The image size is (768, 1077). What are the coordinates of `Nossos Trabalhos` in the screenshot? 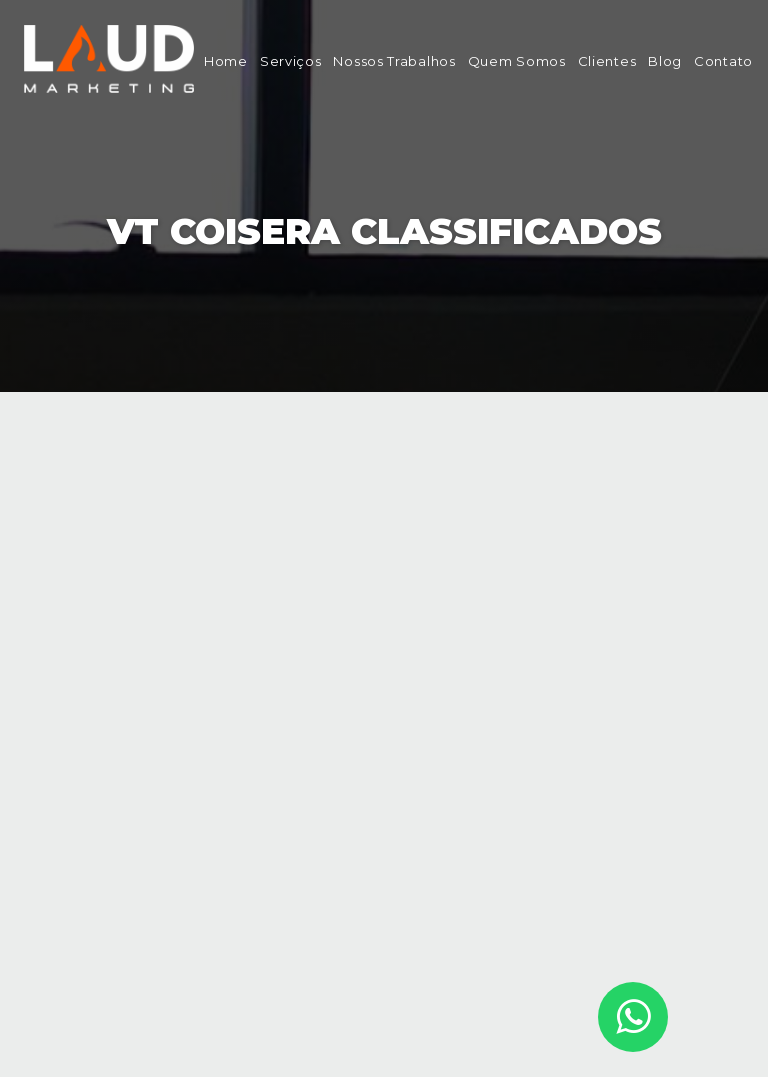 It's located at (394, 61).